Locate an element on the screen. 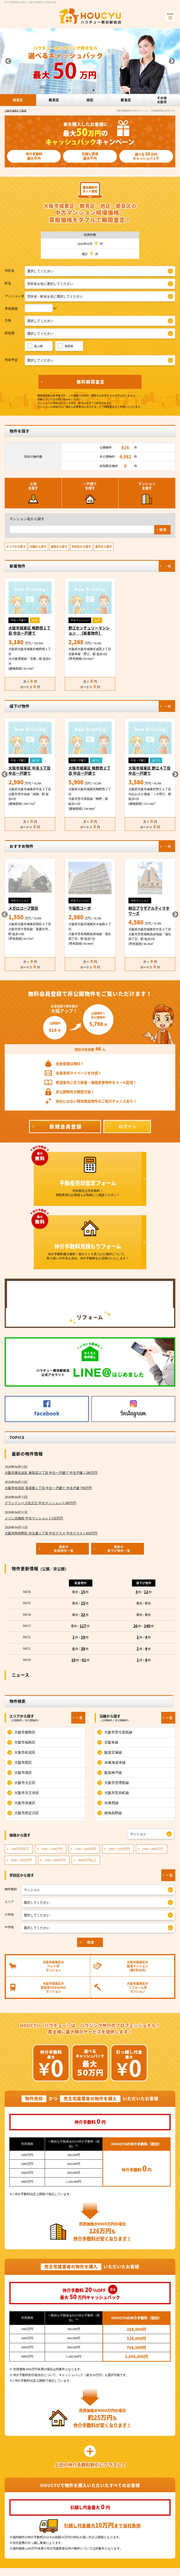  ブログ is located at coordinates (95, 2503).